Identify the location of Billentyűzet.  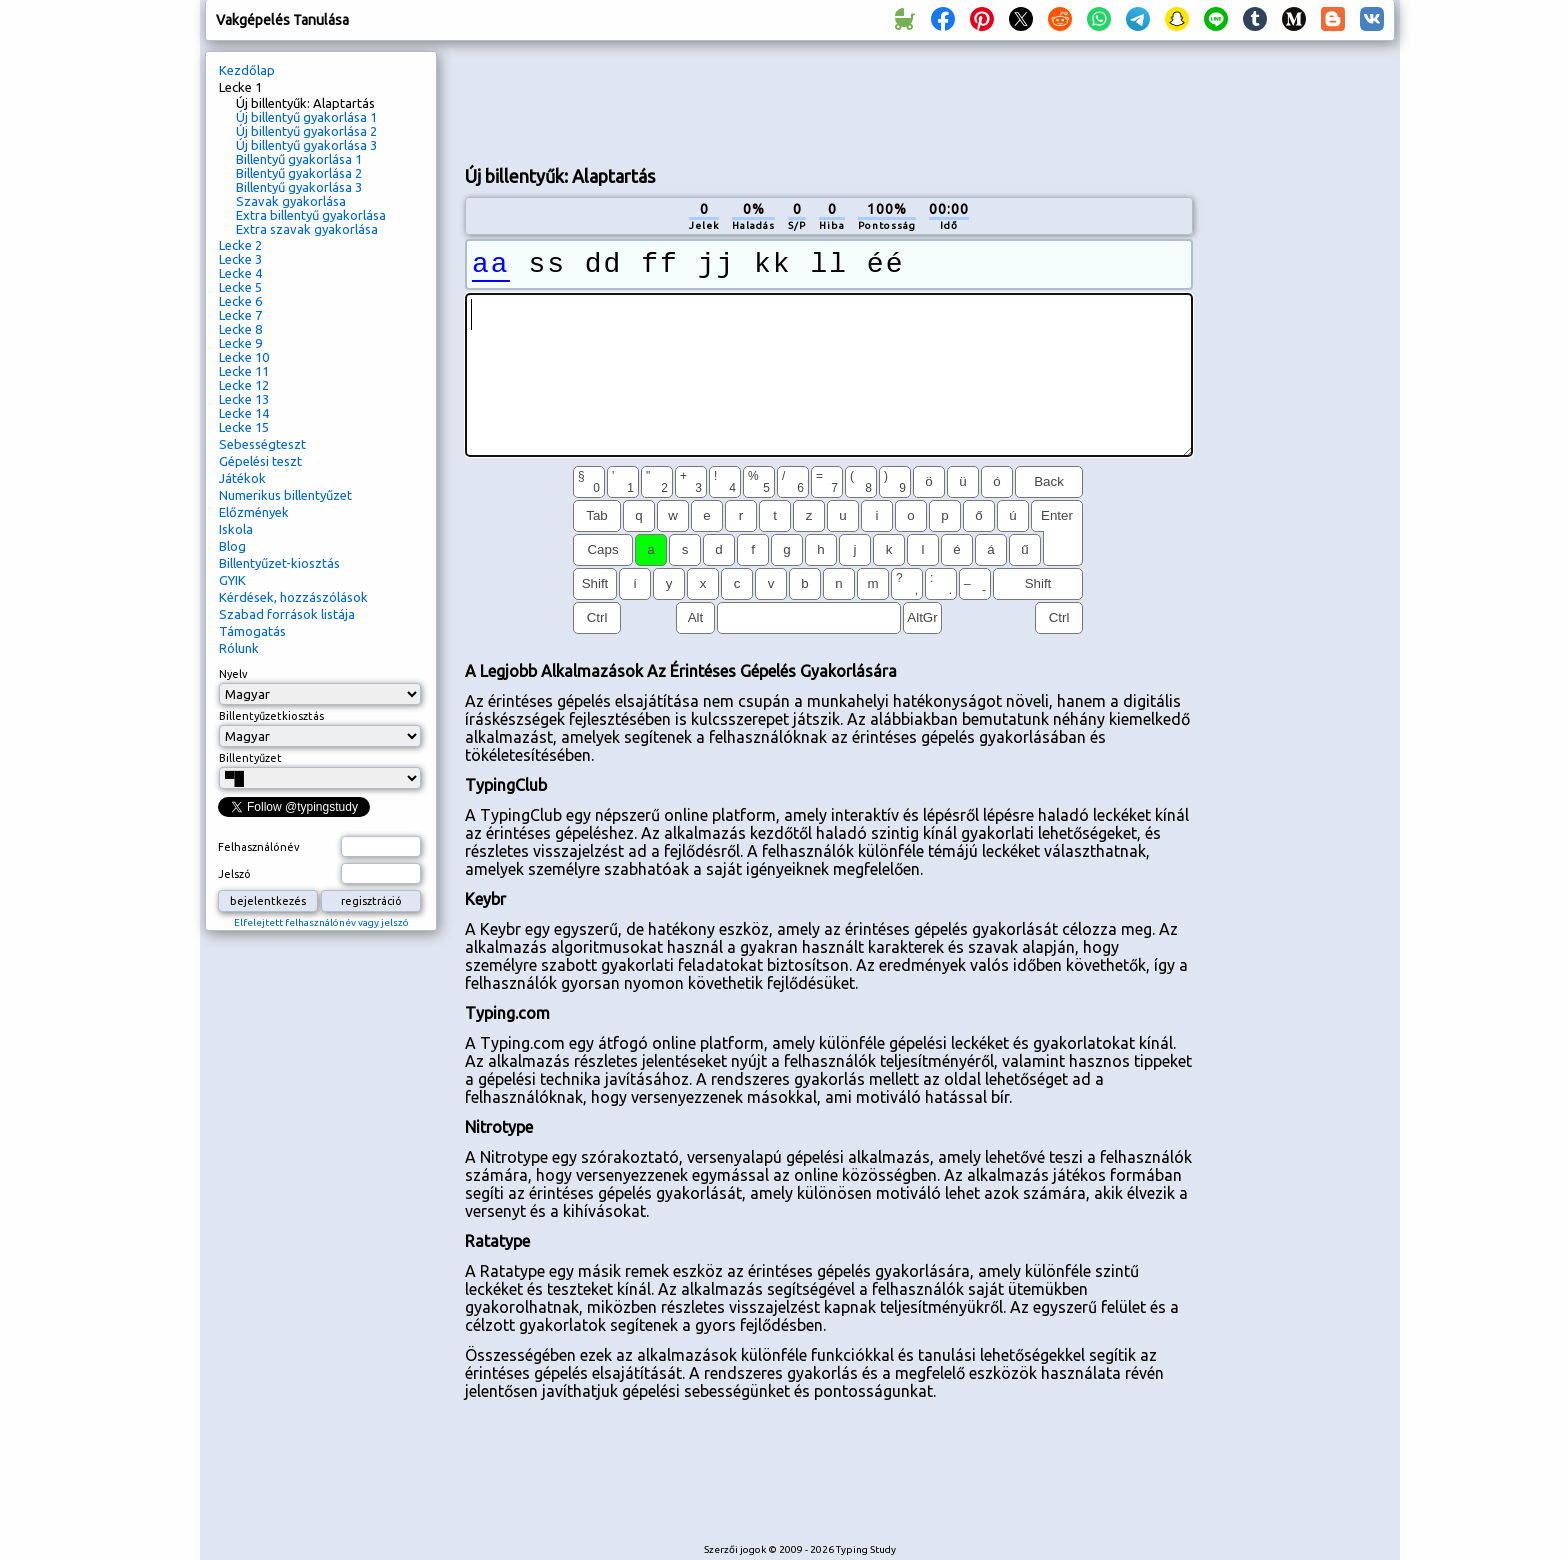
(250, 758).